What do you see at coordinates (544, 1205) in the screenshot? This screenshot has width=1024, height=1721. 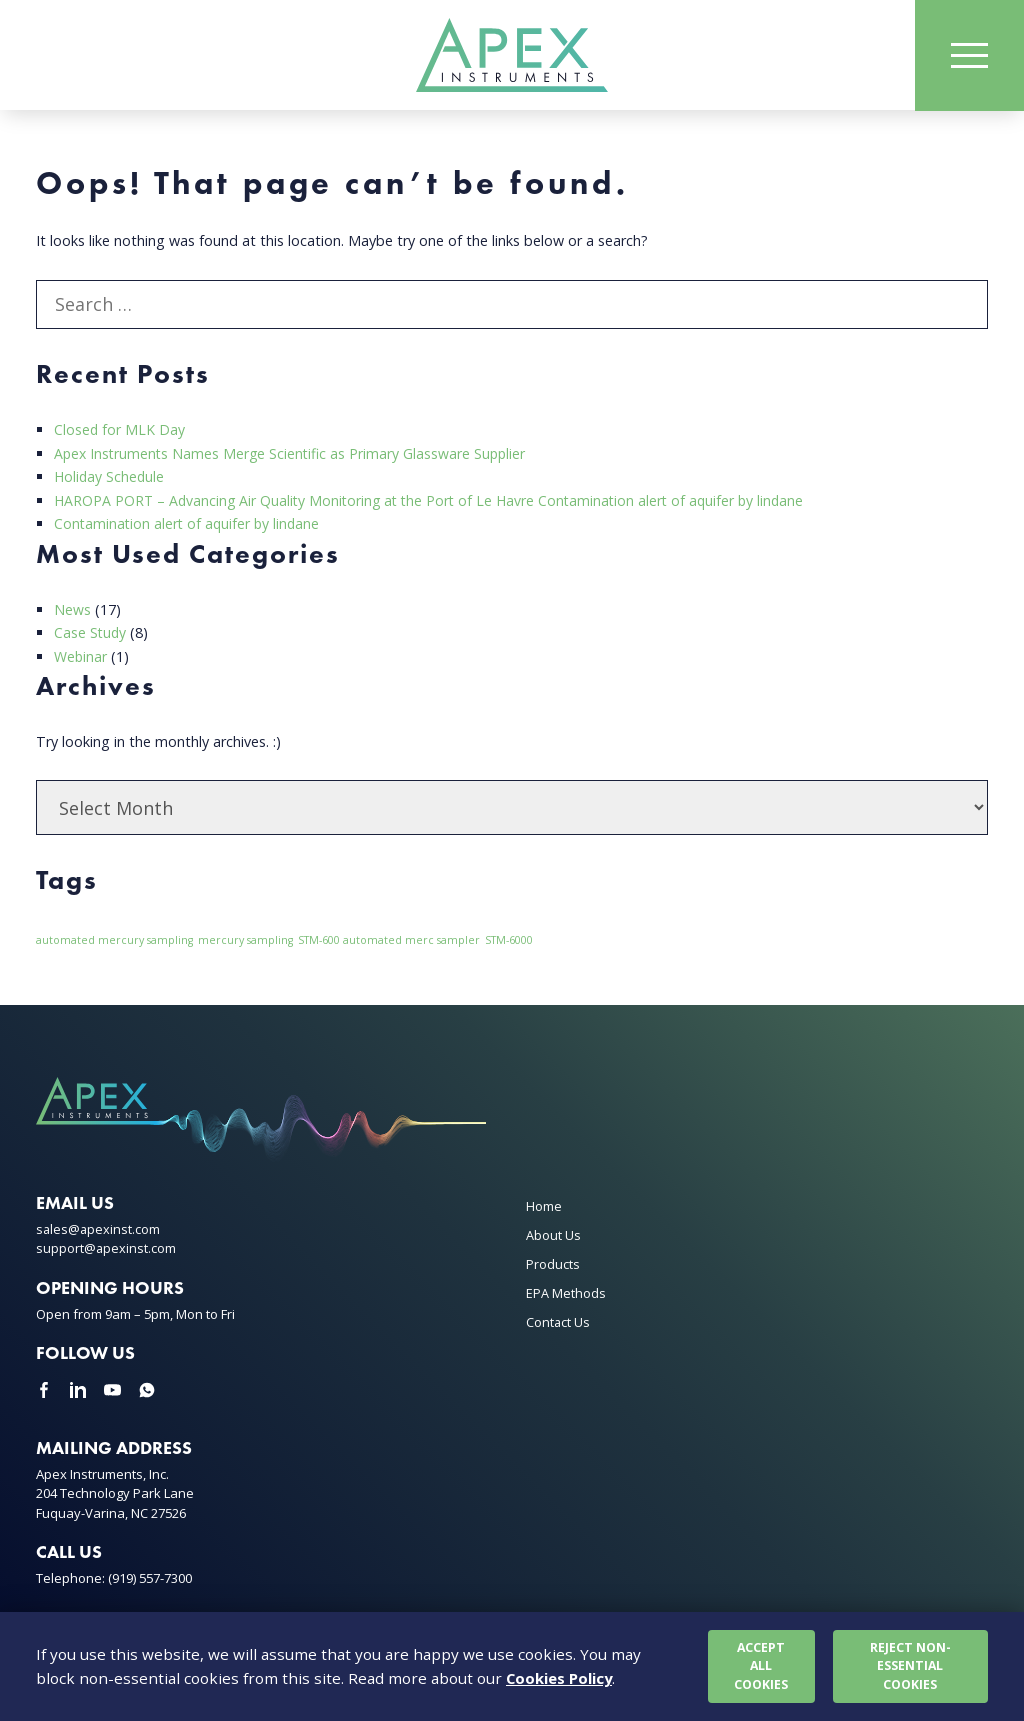 I see `Home` at bounding box center [544, 1205].